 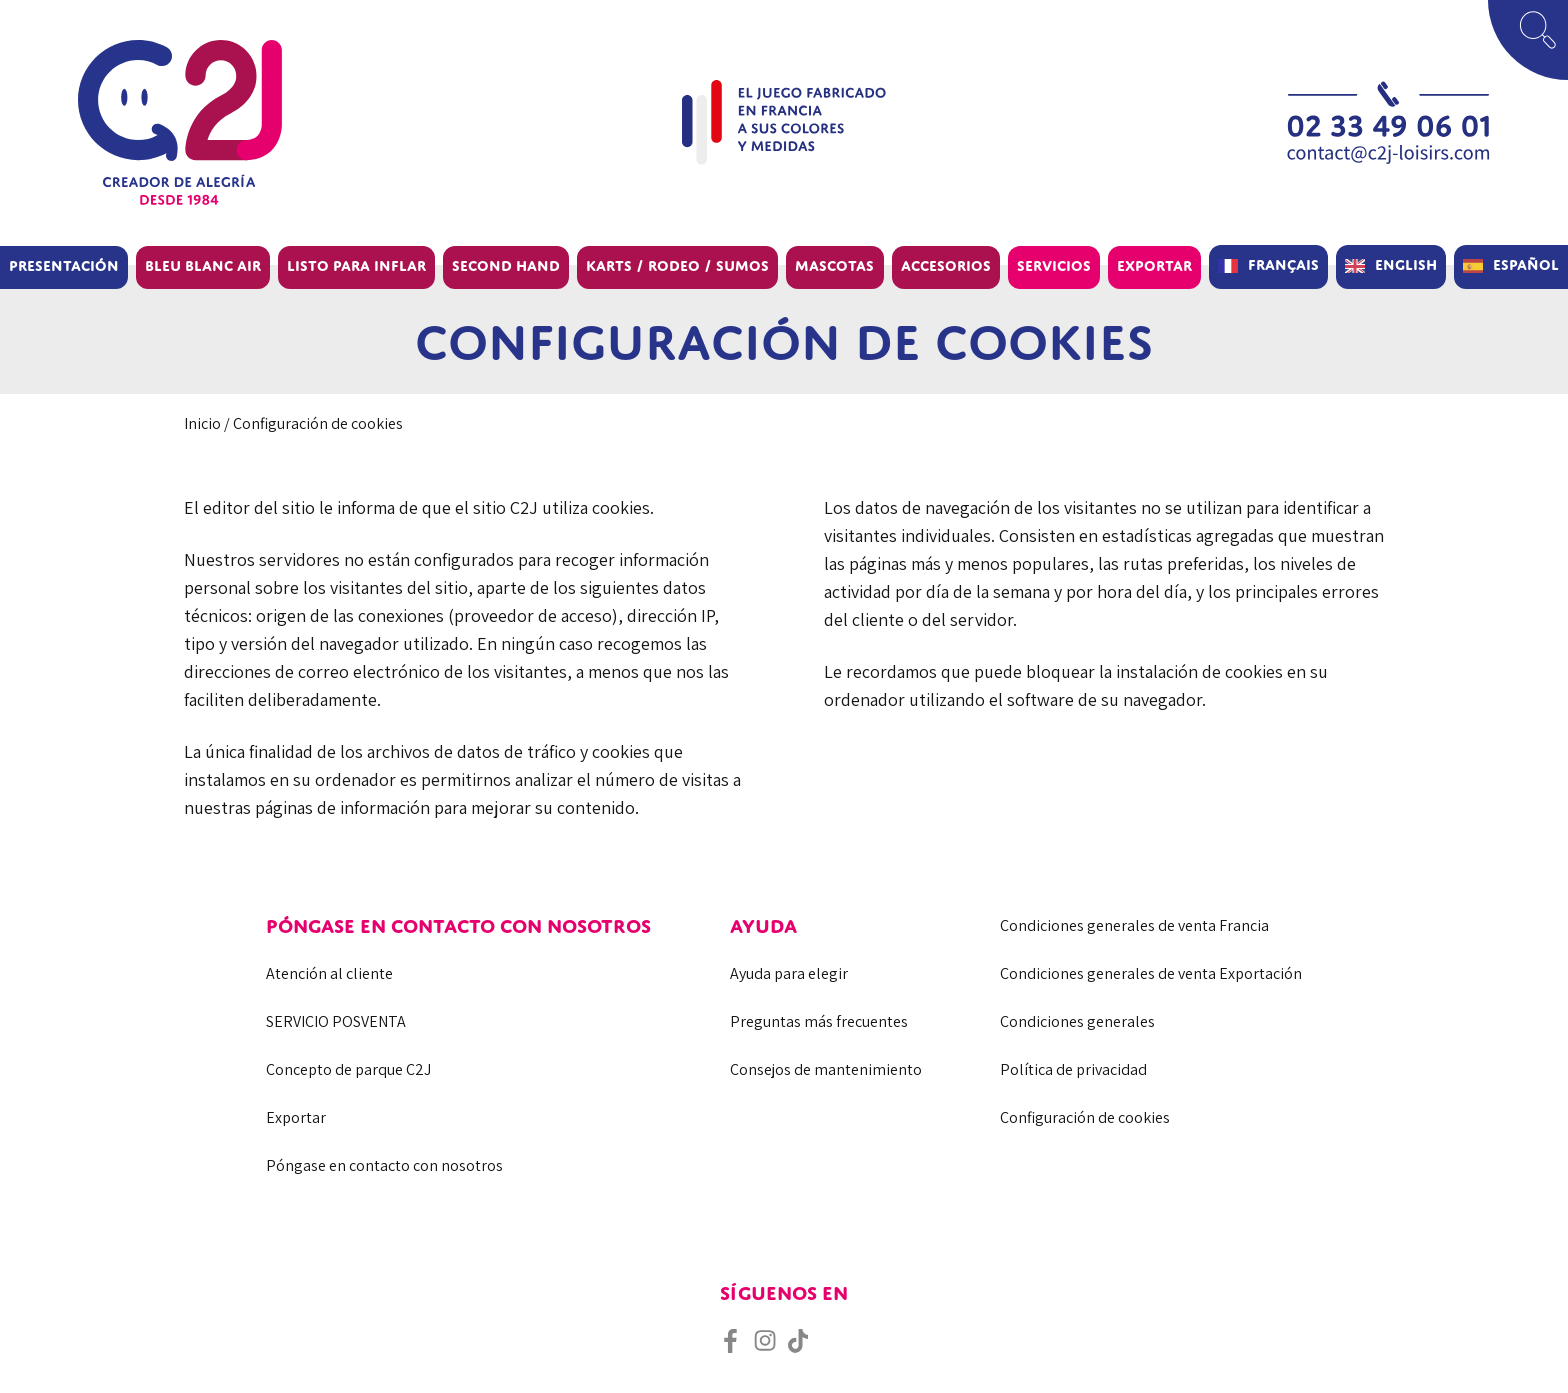 I want to click on Póngase en contacto con nosotros, so click(x=384, y=1165).